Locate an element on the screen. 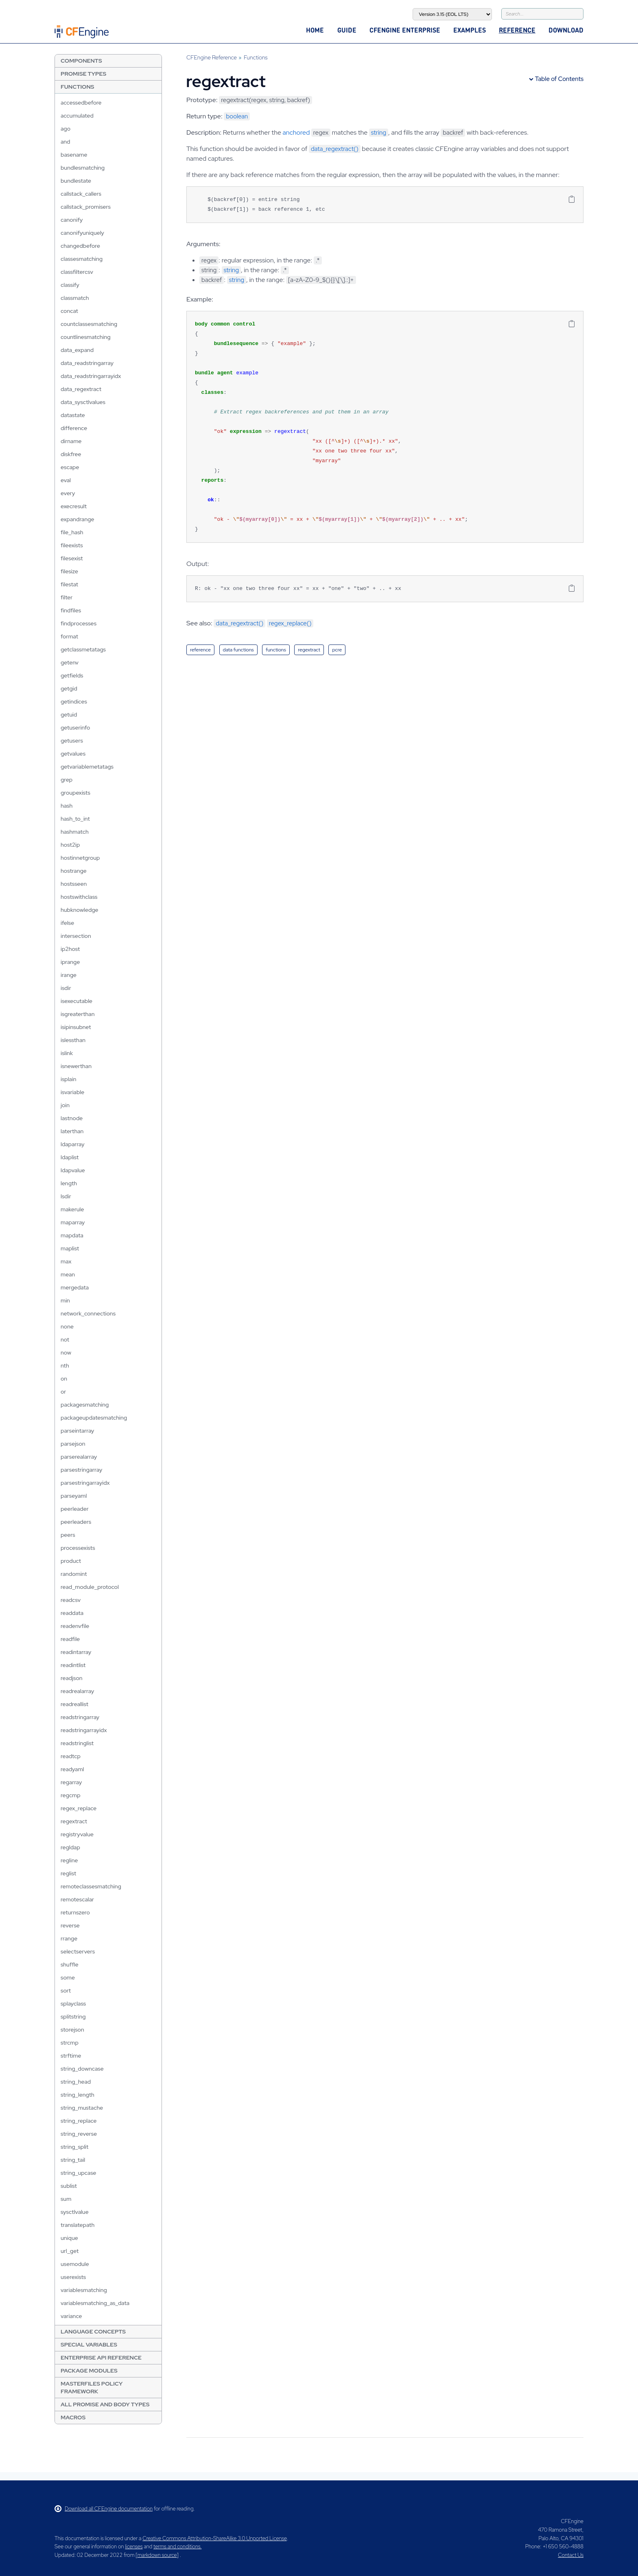 Image resolution: width=638 pixels, height=2576 pixels. Package Modules is located at coordinates (89, 2370).